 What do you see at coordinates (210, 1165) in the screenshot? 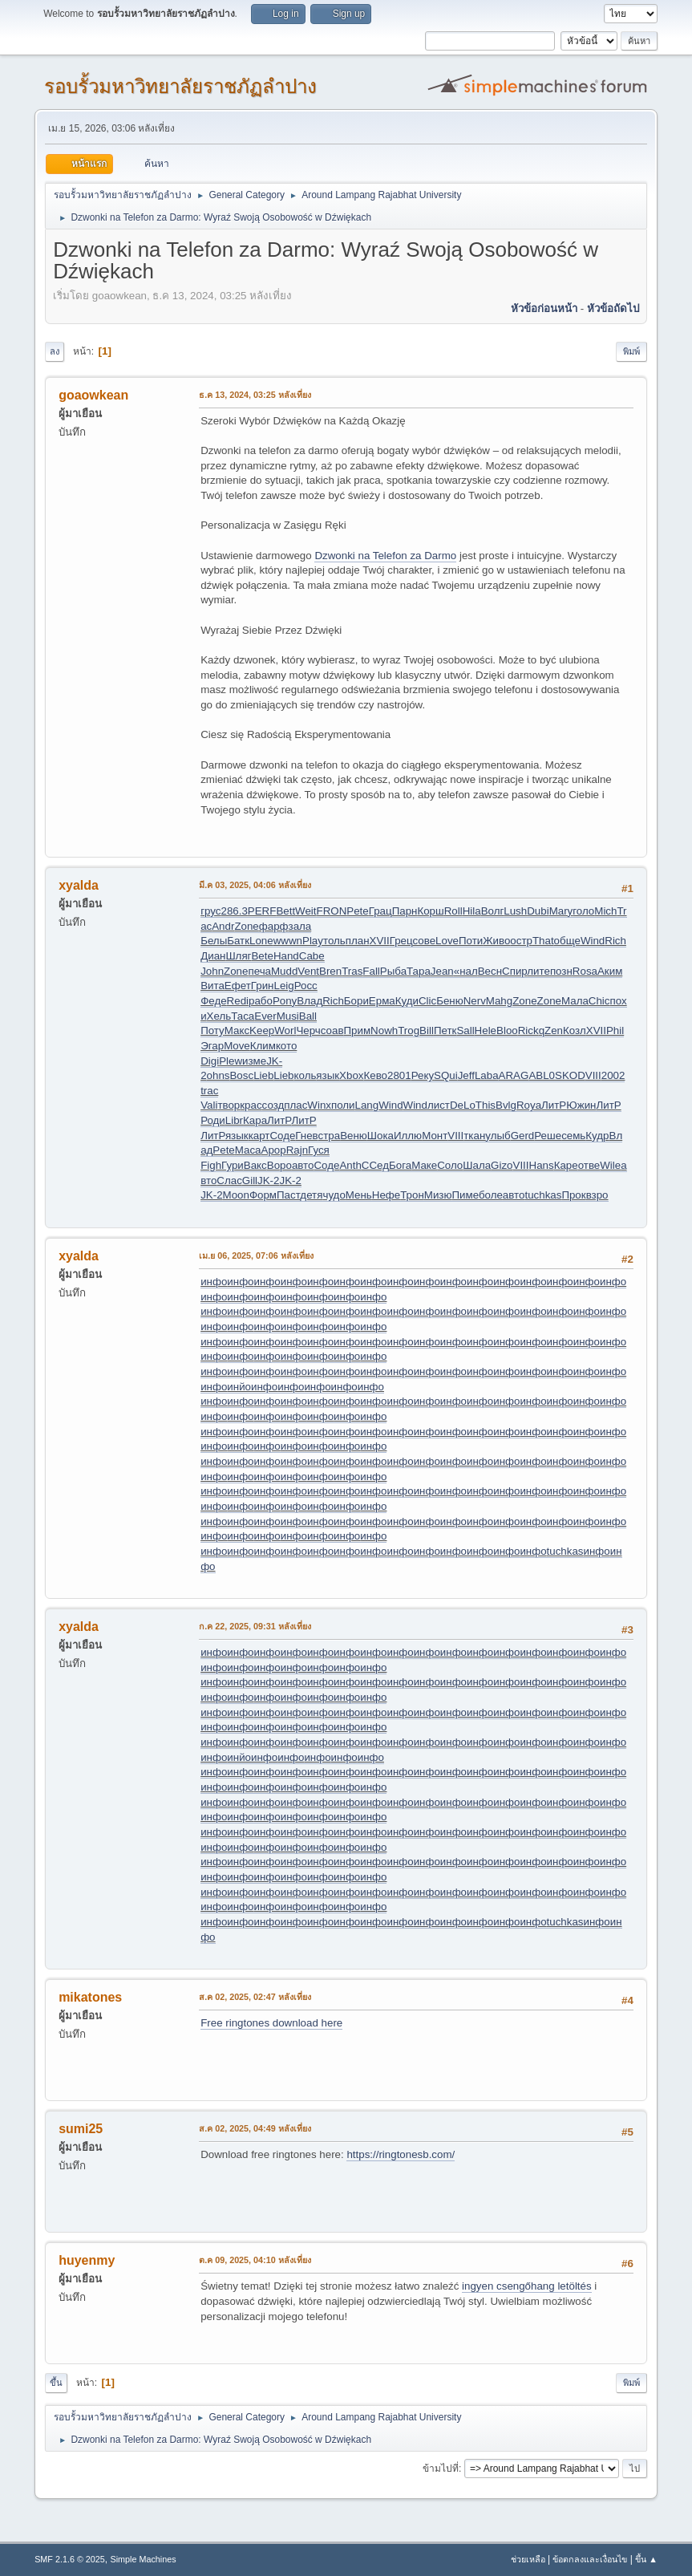
I see `Figh` at bounding box center [210, 1165].